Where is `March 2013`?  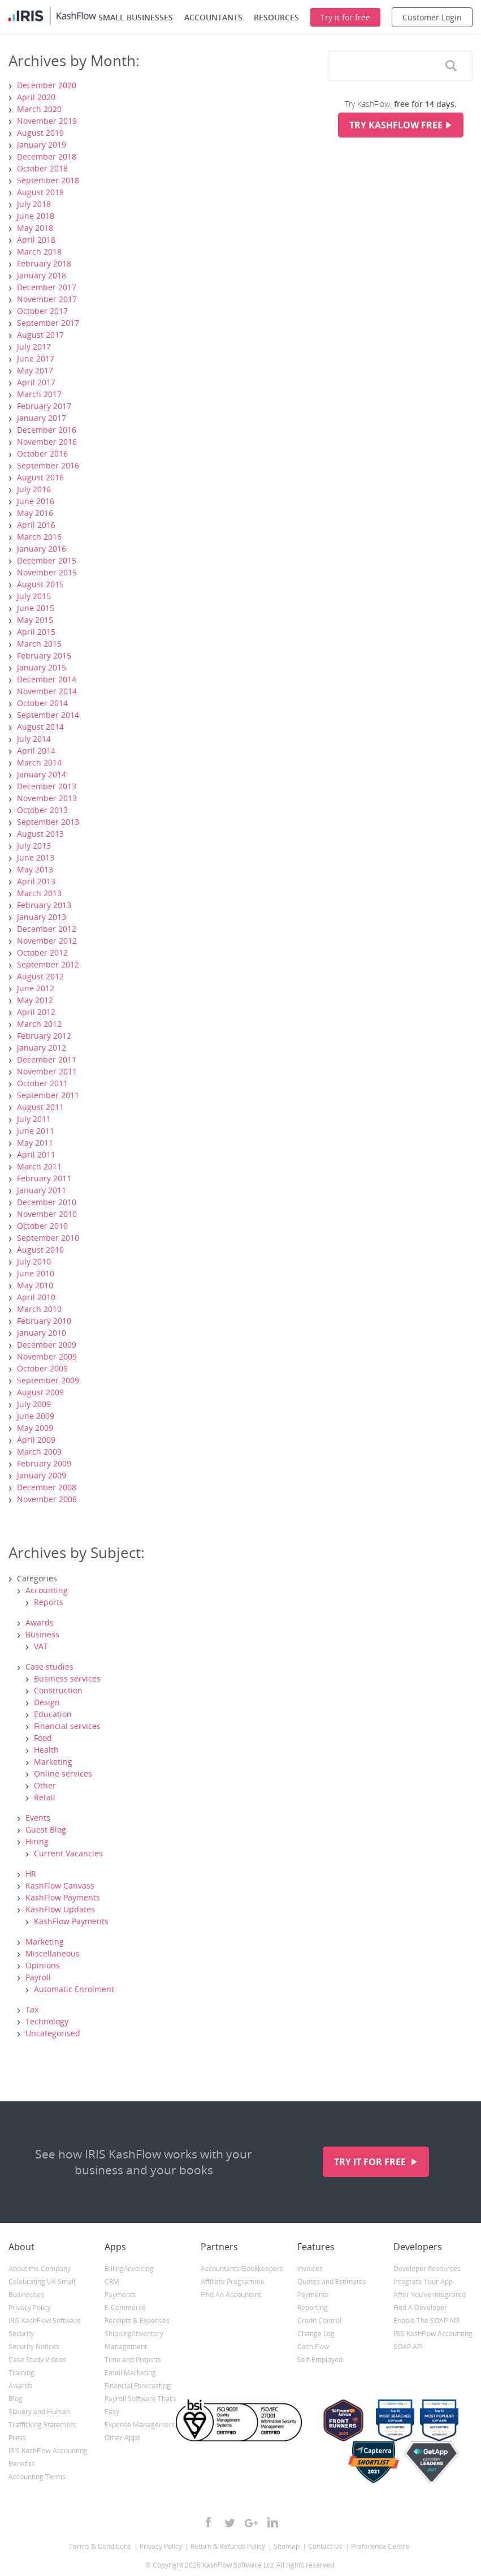 March 2013 is located at coordinates (39, 893).